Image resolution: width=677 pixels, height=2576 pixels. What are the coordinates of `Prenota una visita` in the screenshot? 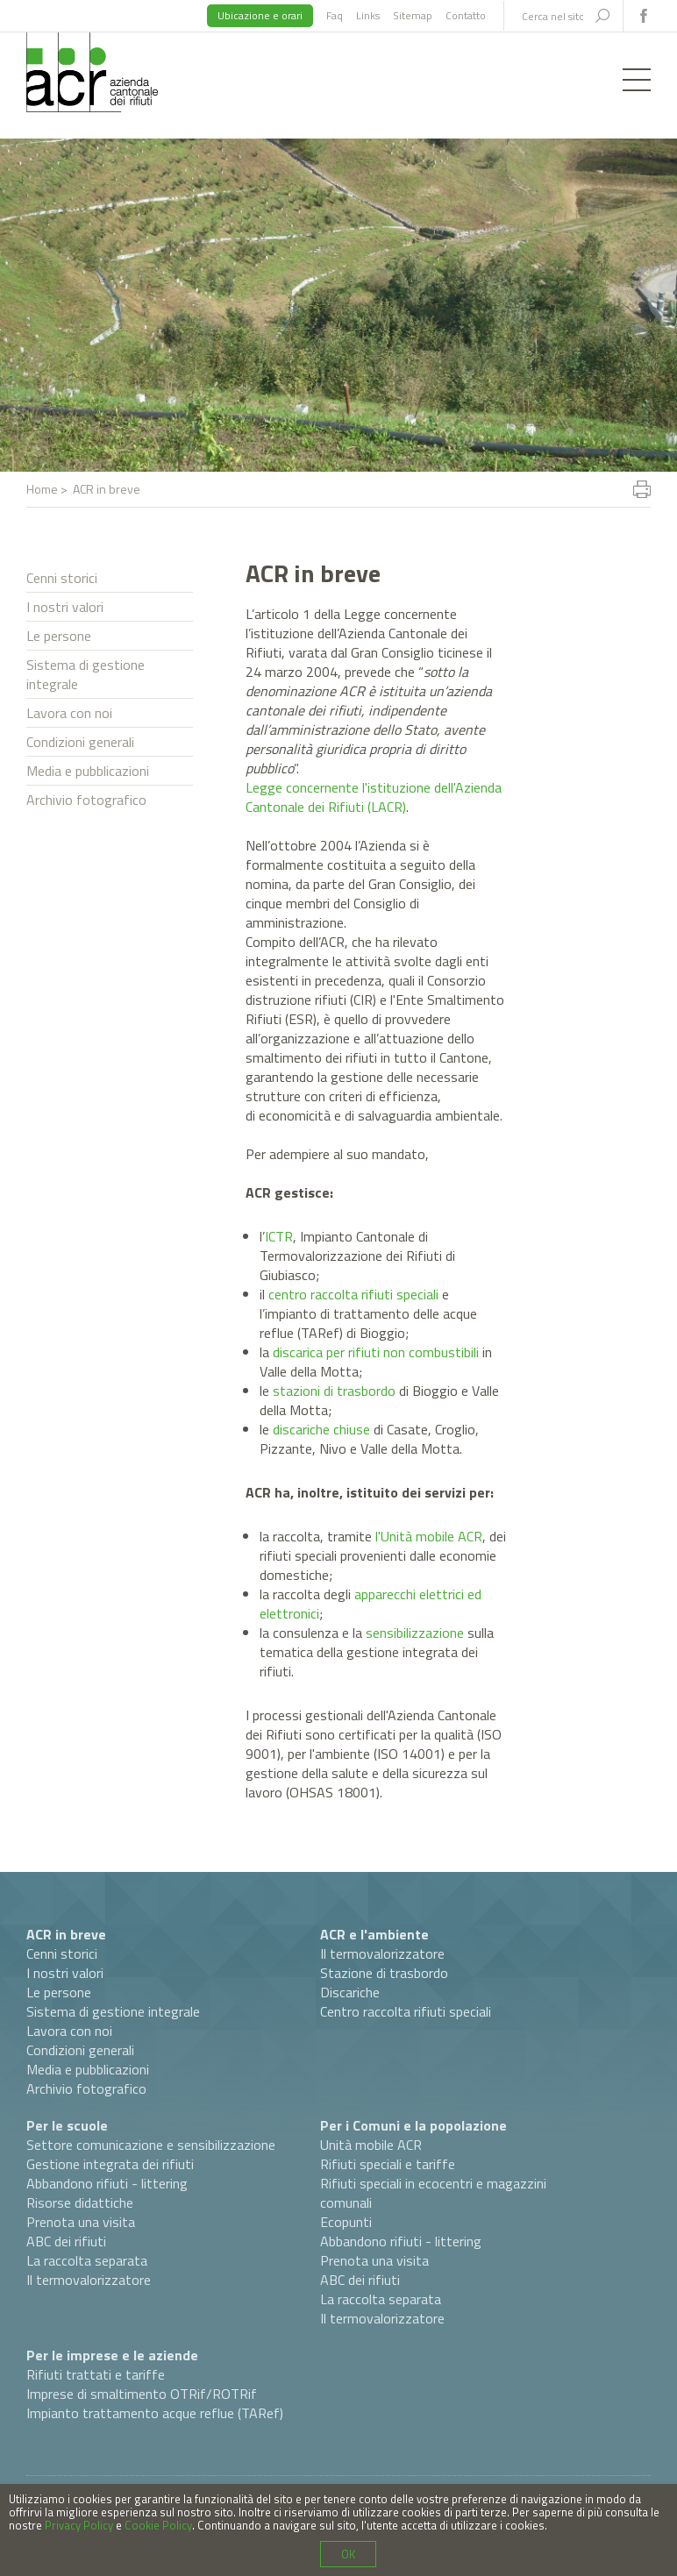 It's located at (80, 2221).